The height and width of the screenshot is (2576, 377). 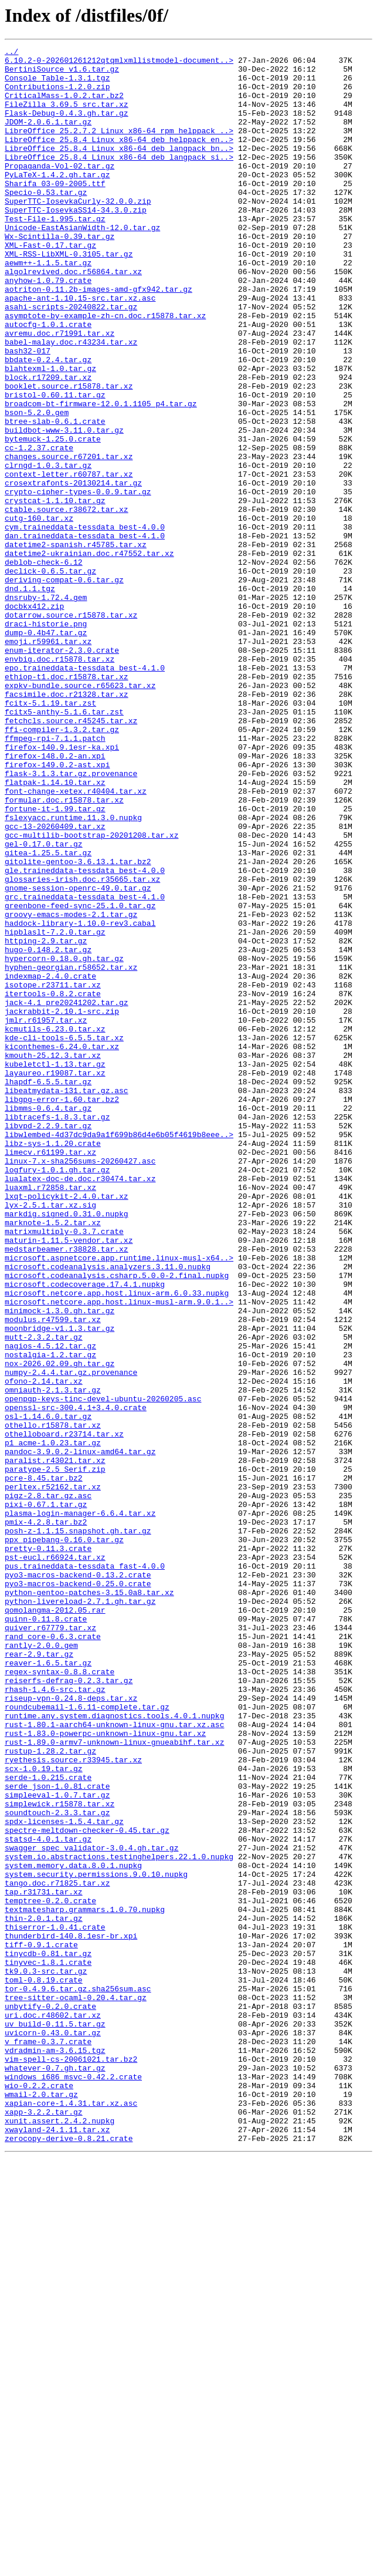 I want to click on Flask-Debug-0.4.3.gh.tar.gz, so click(x=66, y=127).